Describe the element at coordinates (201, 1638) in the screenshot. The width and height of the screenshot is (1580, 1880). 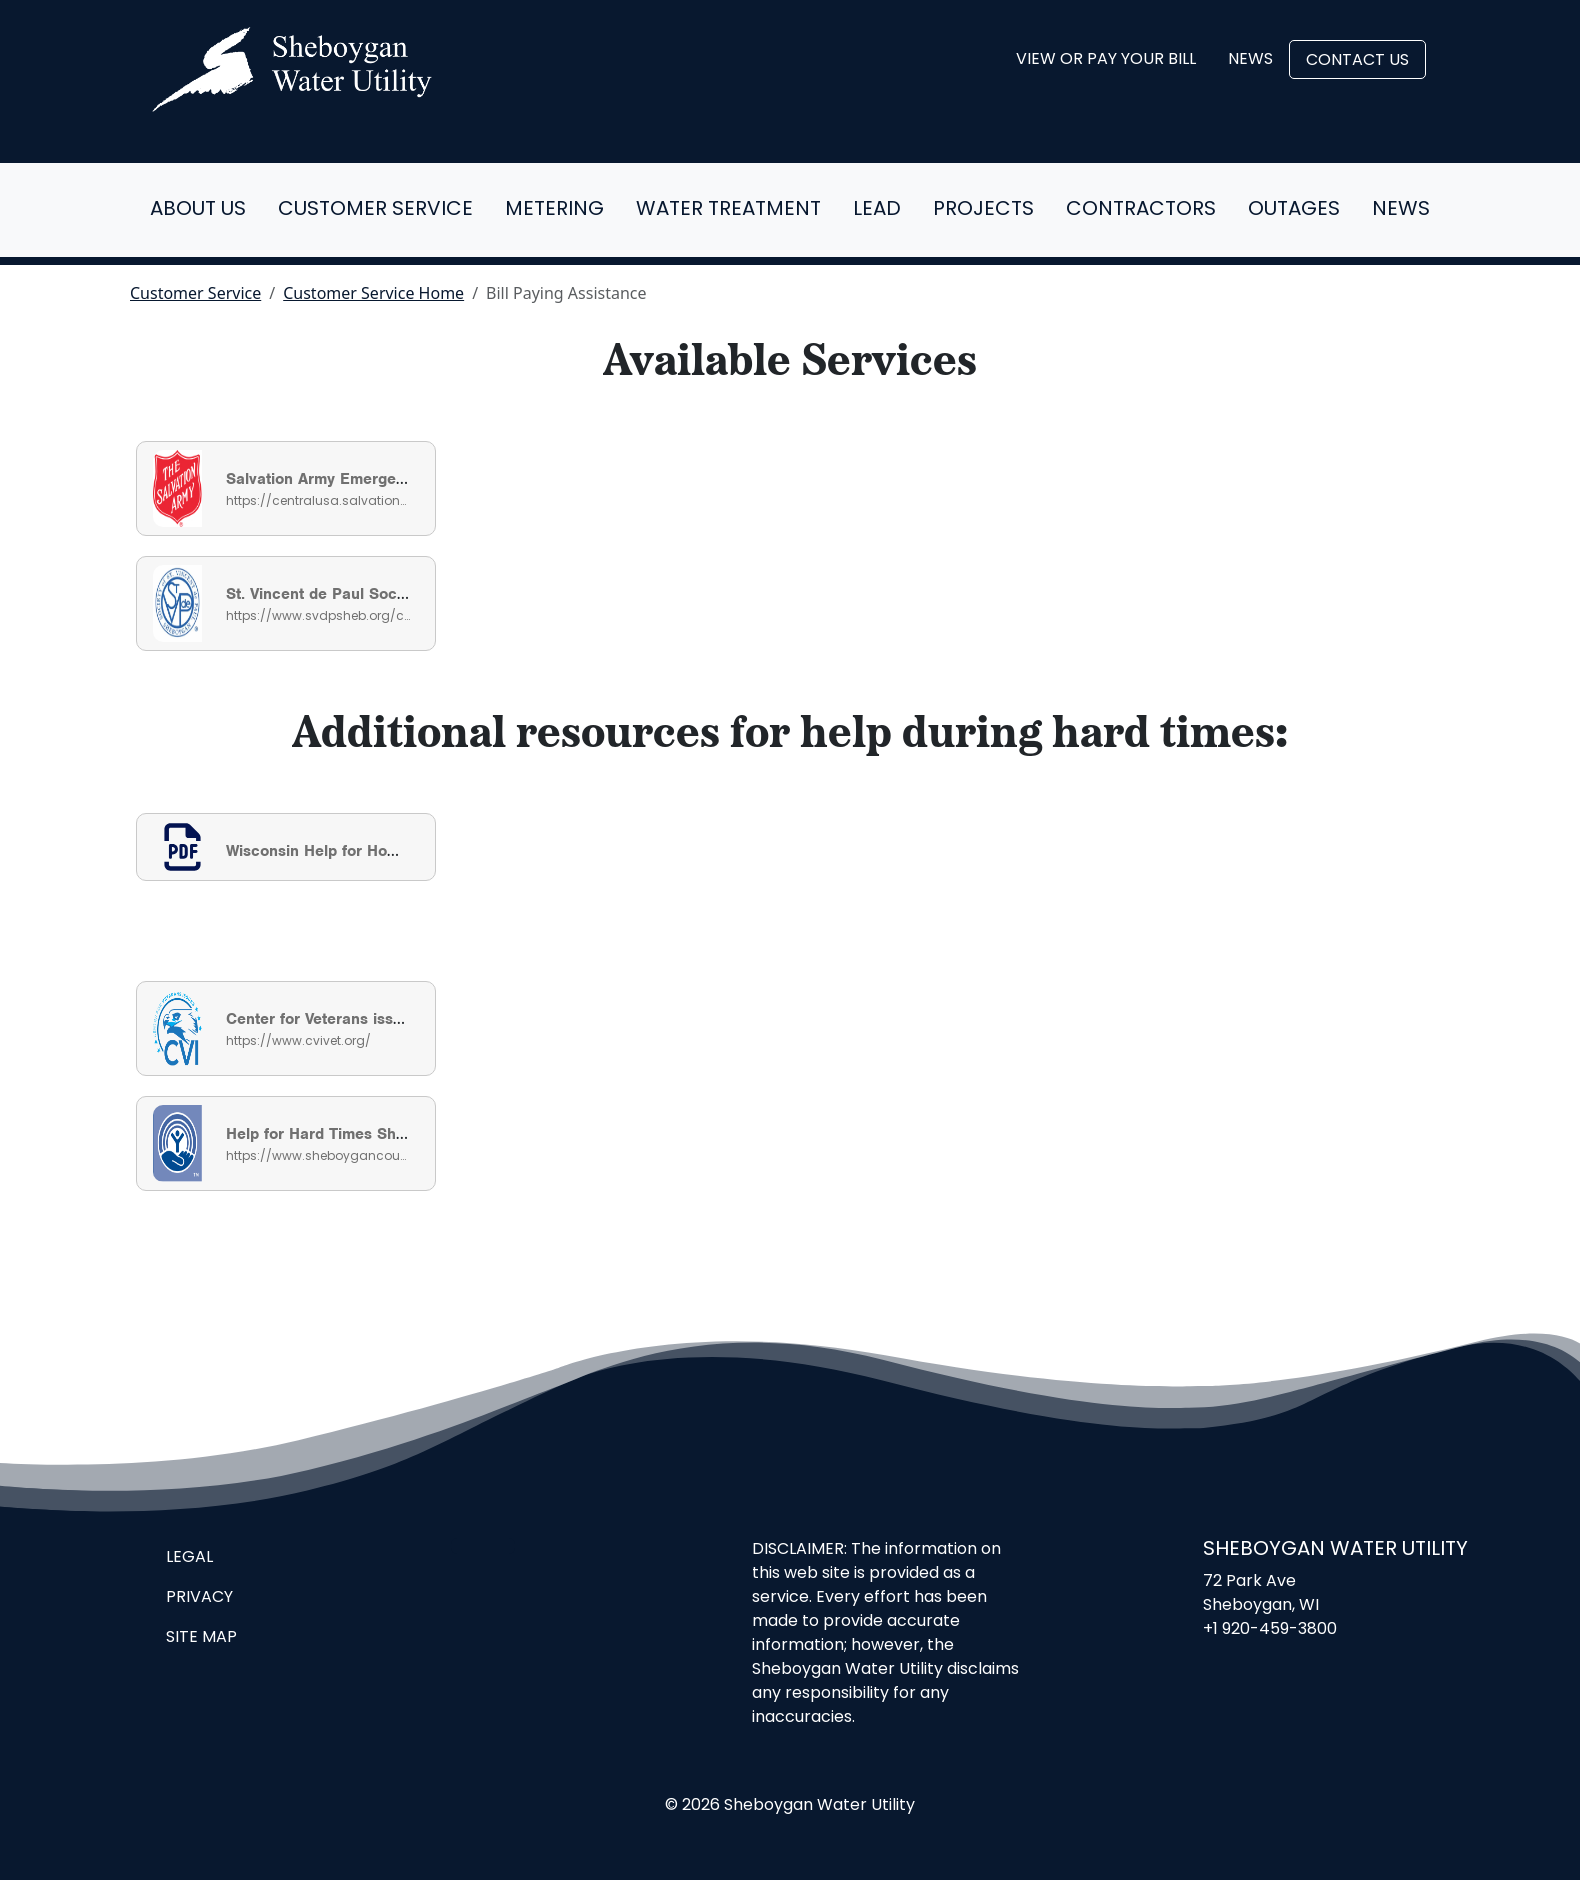
I see `Site Map` at that location.